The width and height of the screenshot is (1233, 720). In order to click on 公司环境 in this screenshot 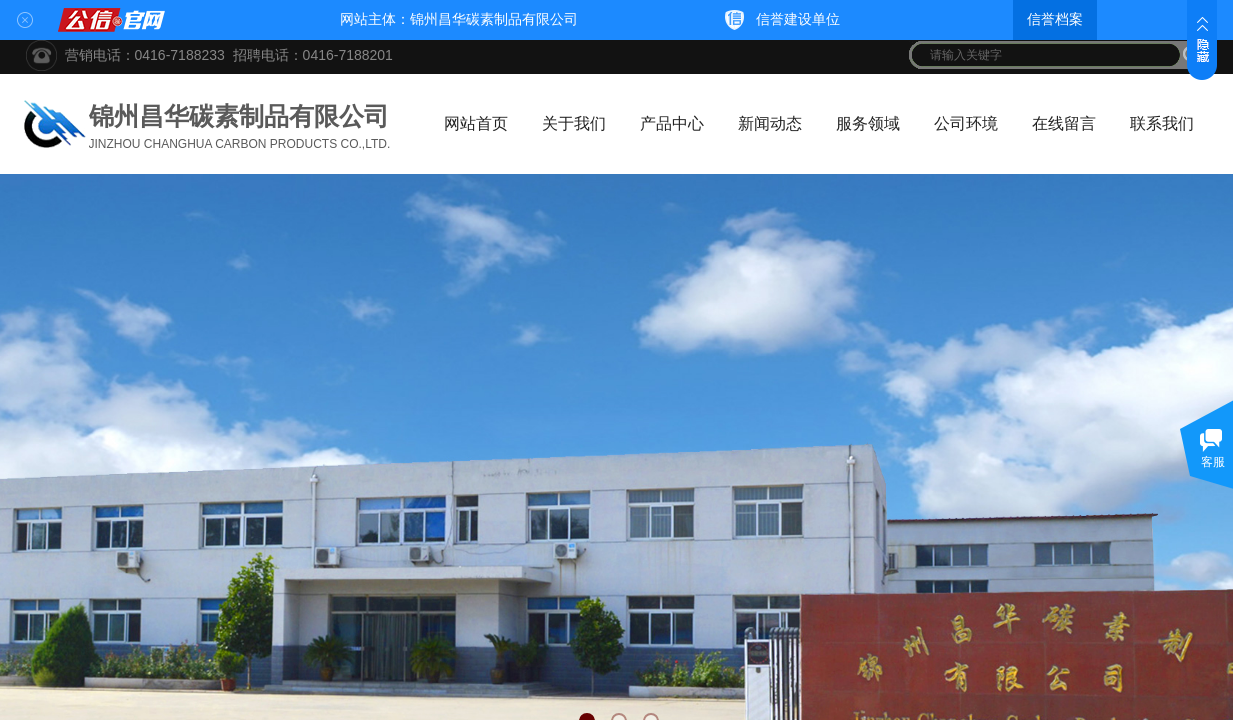, I will do `click(966, 123)`.